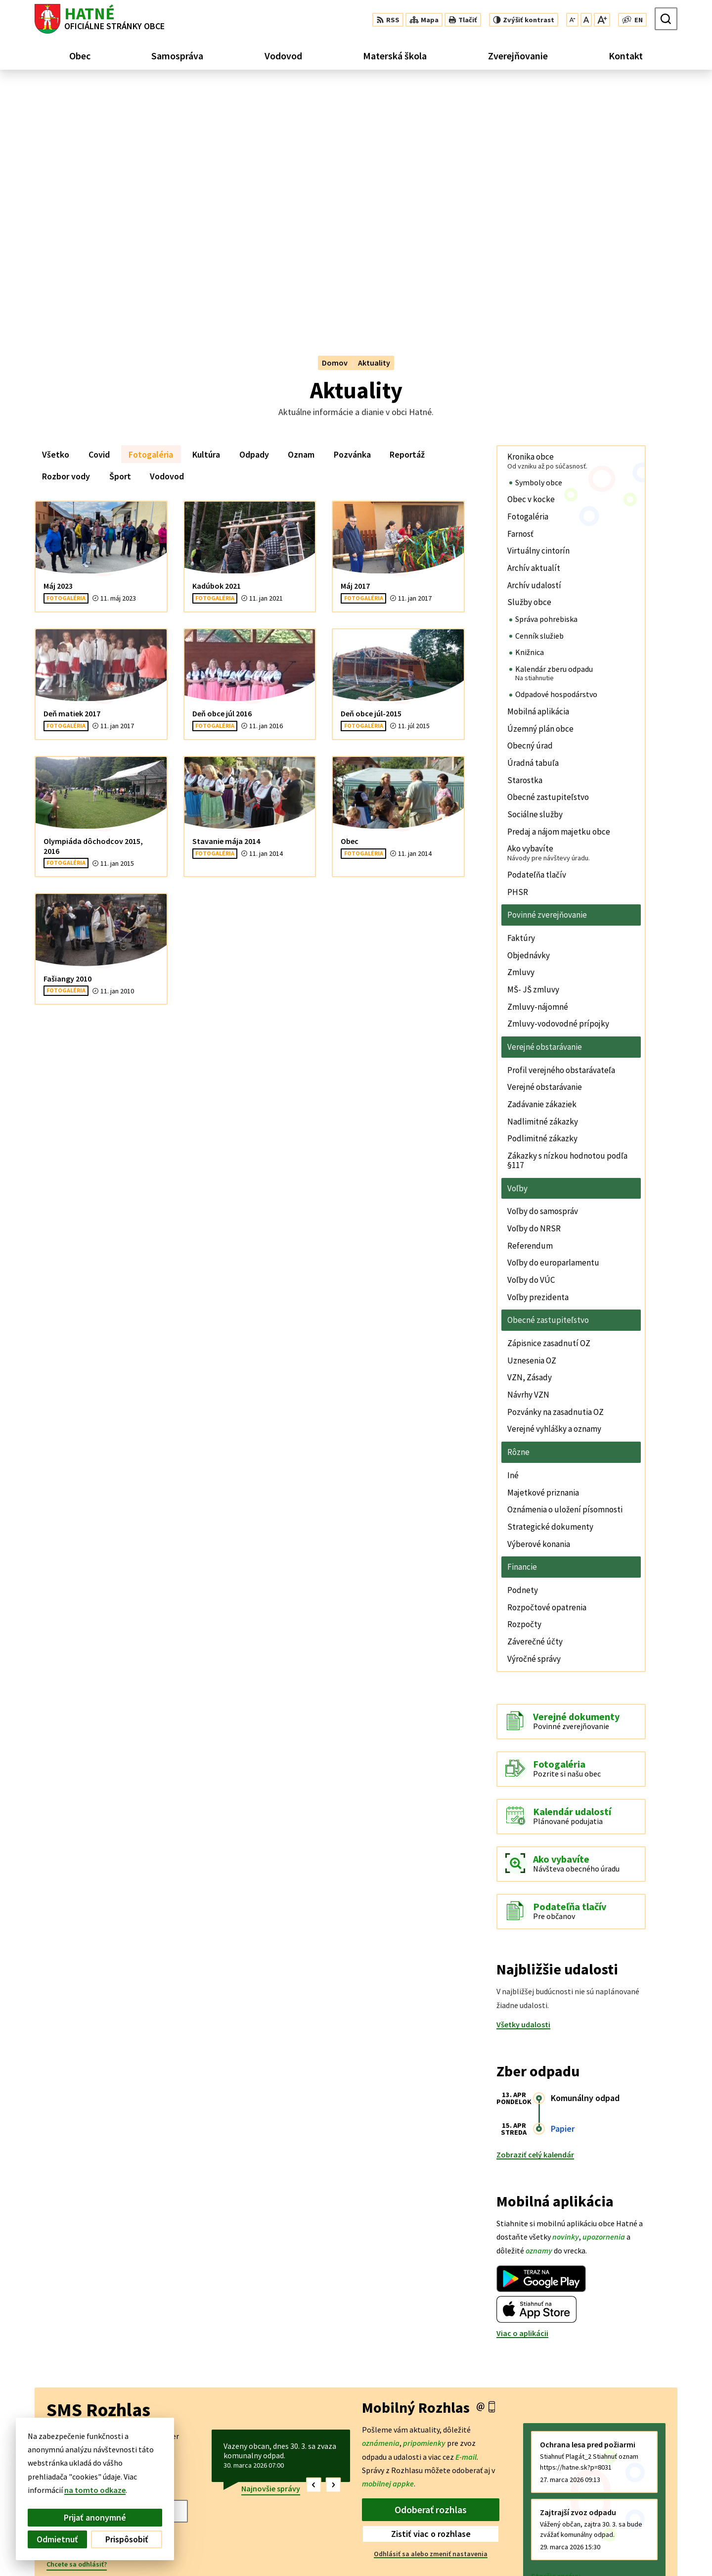  Describe the element at coordinates (100, 19) in the screenshot. I see `[Logo Hatné, prejsť na domovskú stránku.]` at that location.